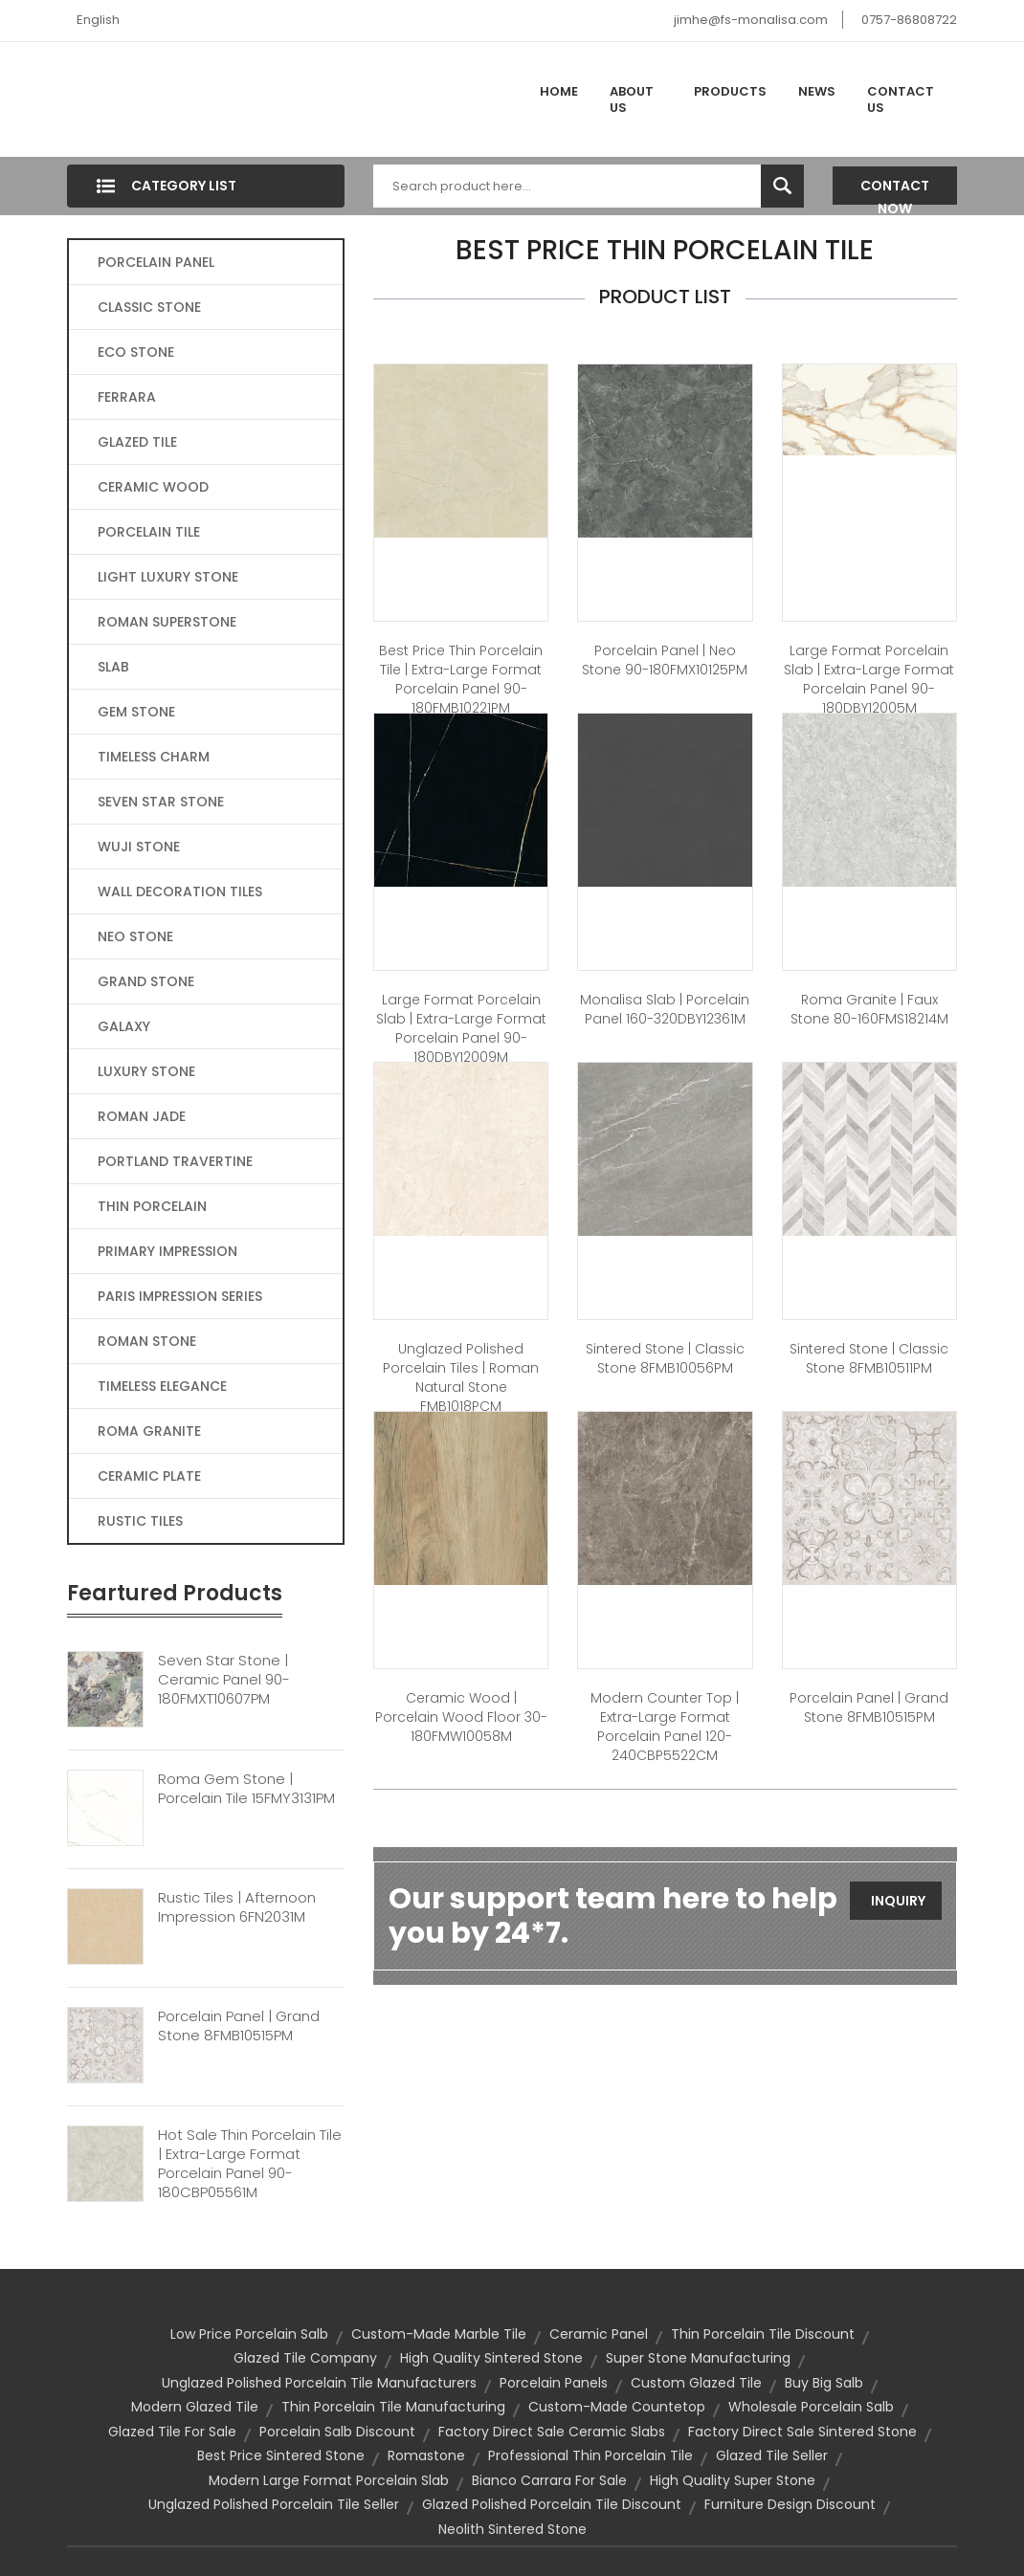 This screenshot has height=2576, width=1024. What do you see at coordinates (305, 2357) in the screenshot?
I see `glazed tile company` at bounding box center [305, 2357].